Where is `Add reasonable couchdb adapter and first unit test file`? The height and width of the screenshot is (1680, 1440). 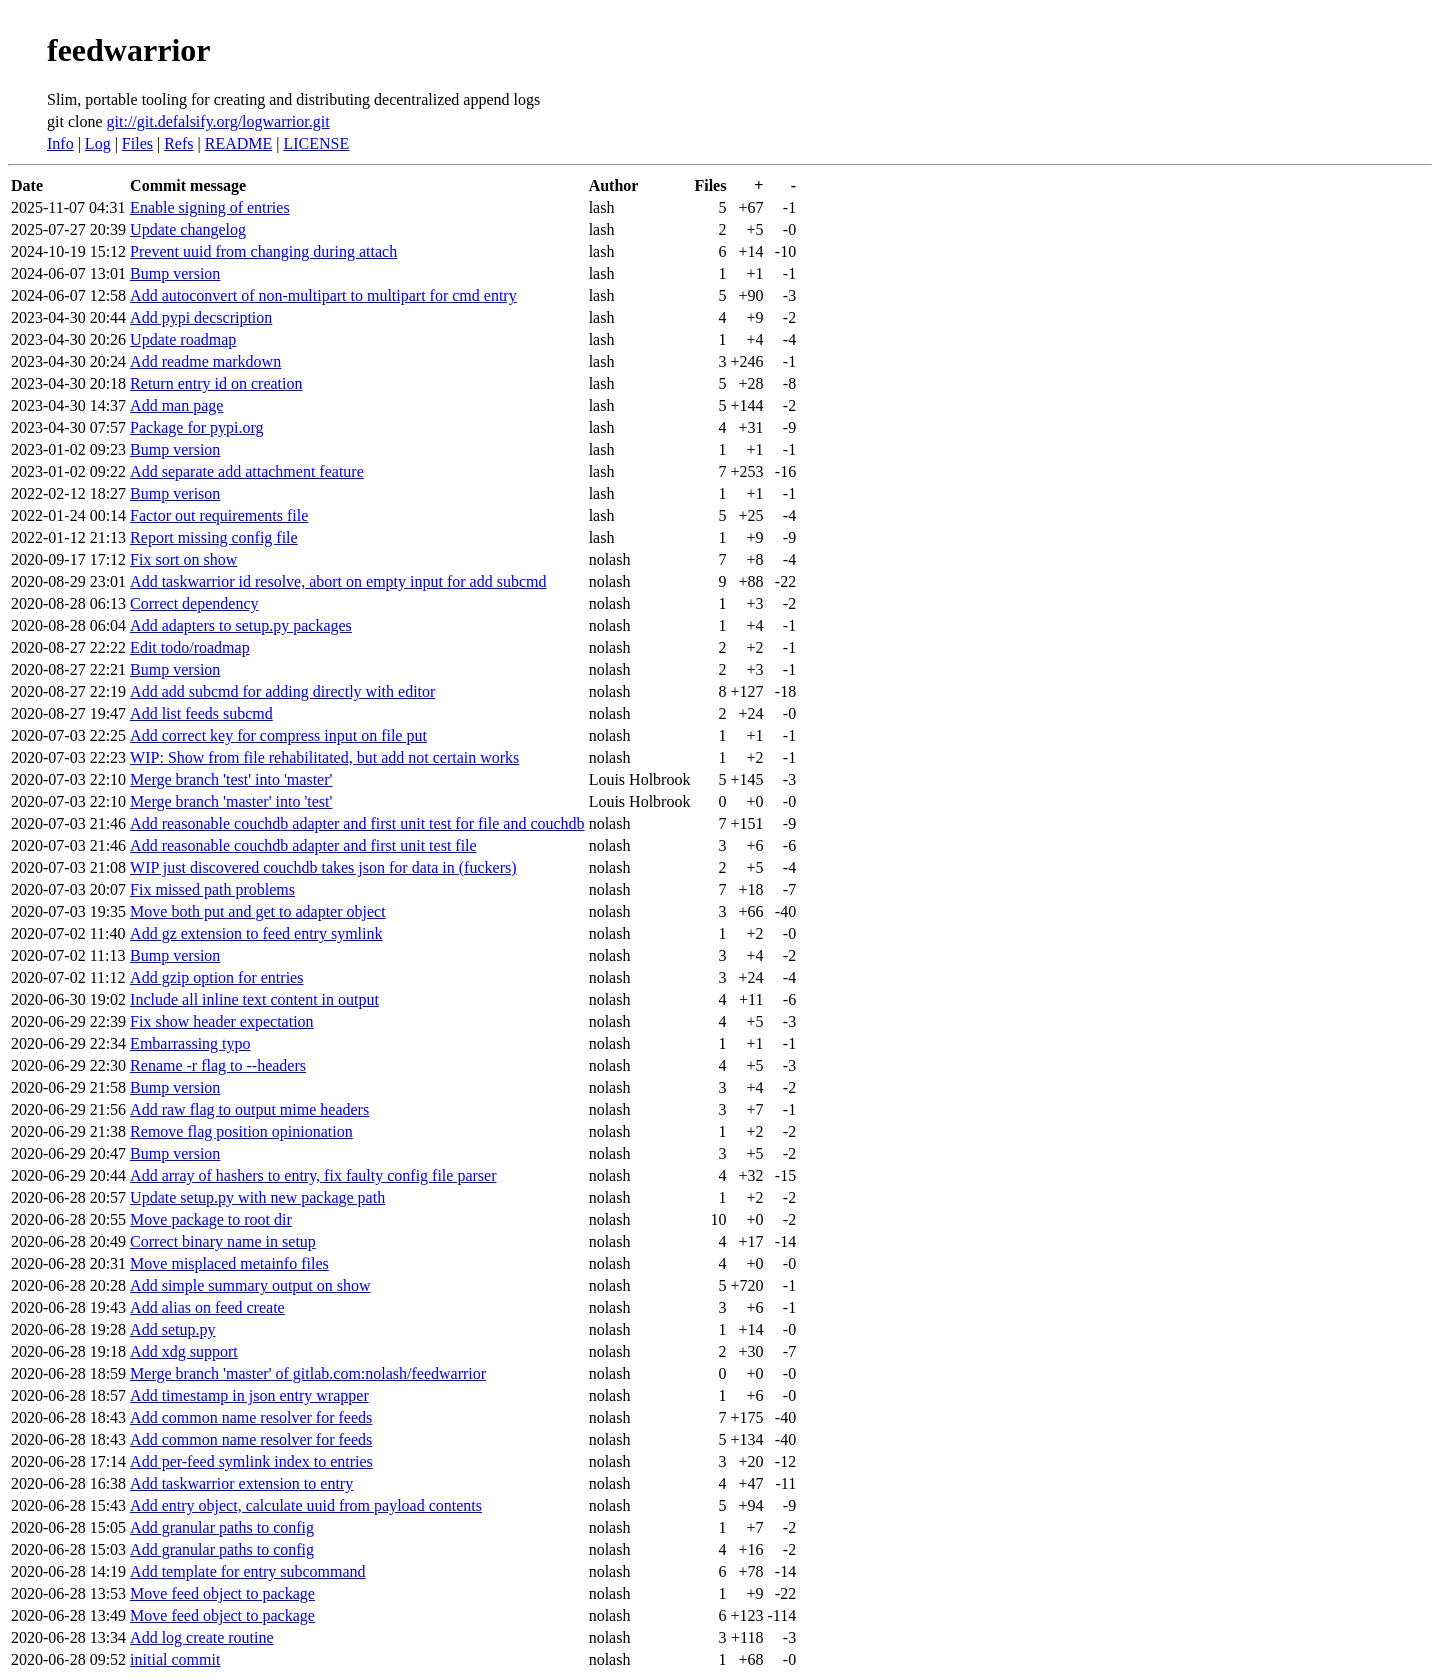 Add reasonable couchdb adapter and first unit test file is located at coordinates (303, 845).